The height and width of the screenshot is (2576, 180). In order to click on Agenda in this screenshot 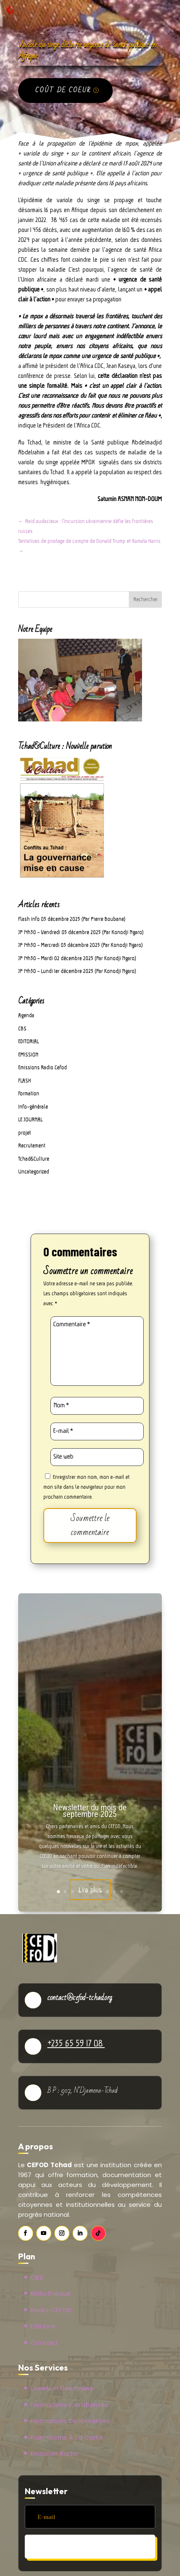, I will do `click(26, 1015)`.